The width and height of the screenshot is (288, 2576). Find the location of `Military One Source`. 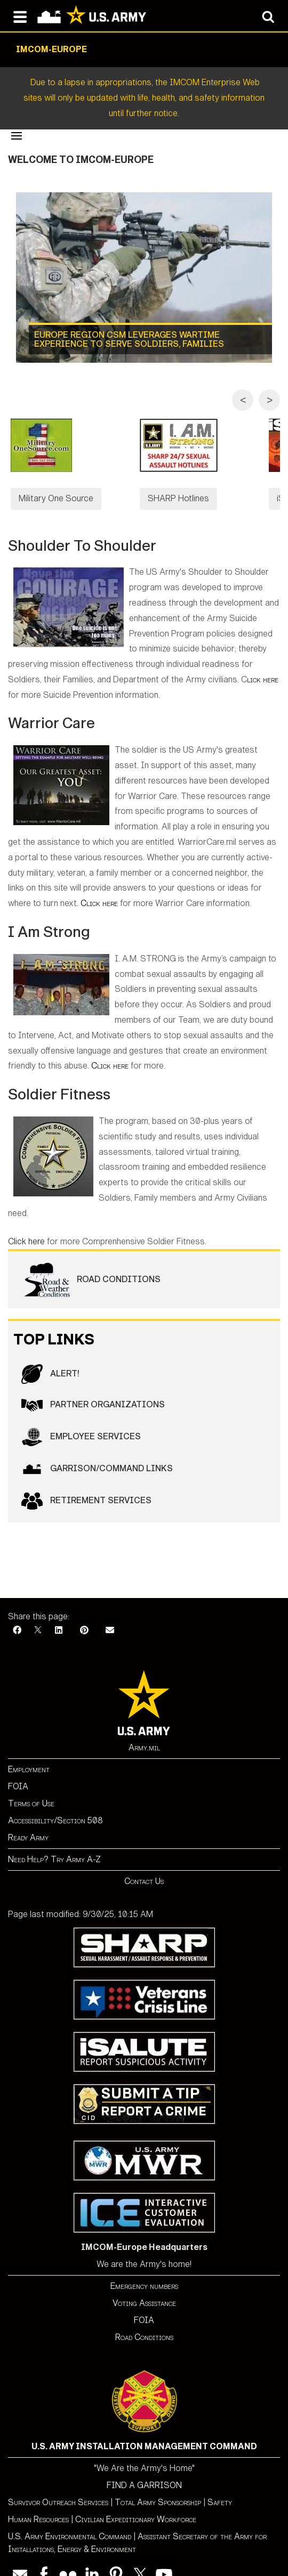

Military One Source is located at coordinates (56, 498).